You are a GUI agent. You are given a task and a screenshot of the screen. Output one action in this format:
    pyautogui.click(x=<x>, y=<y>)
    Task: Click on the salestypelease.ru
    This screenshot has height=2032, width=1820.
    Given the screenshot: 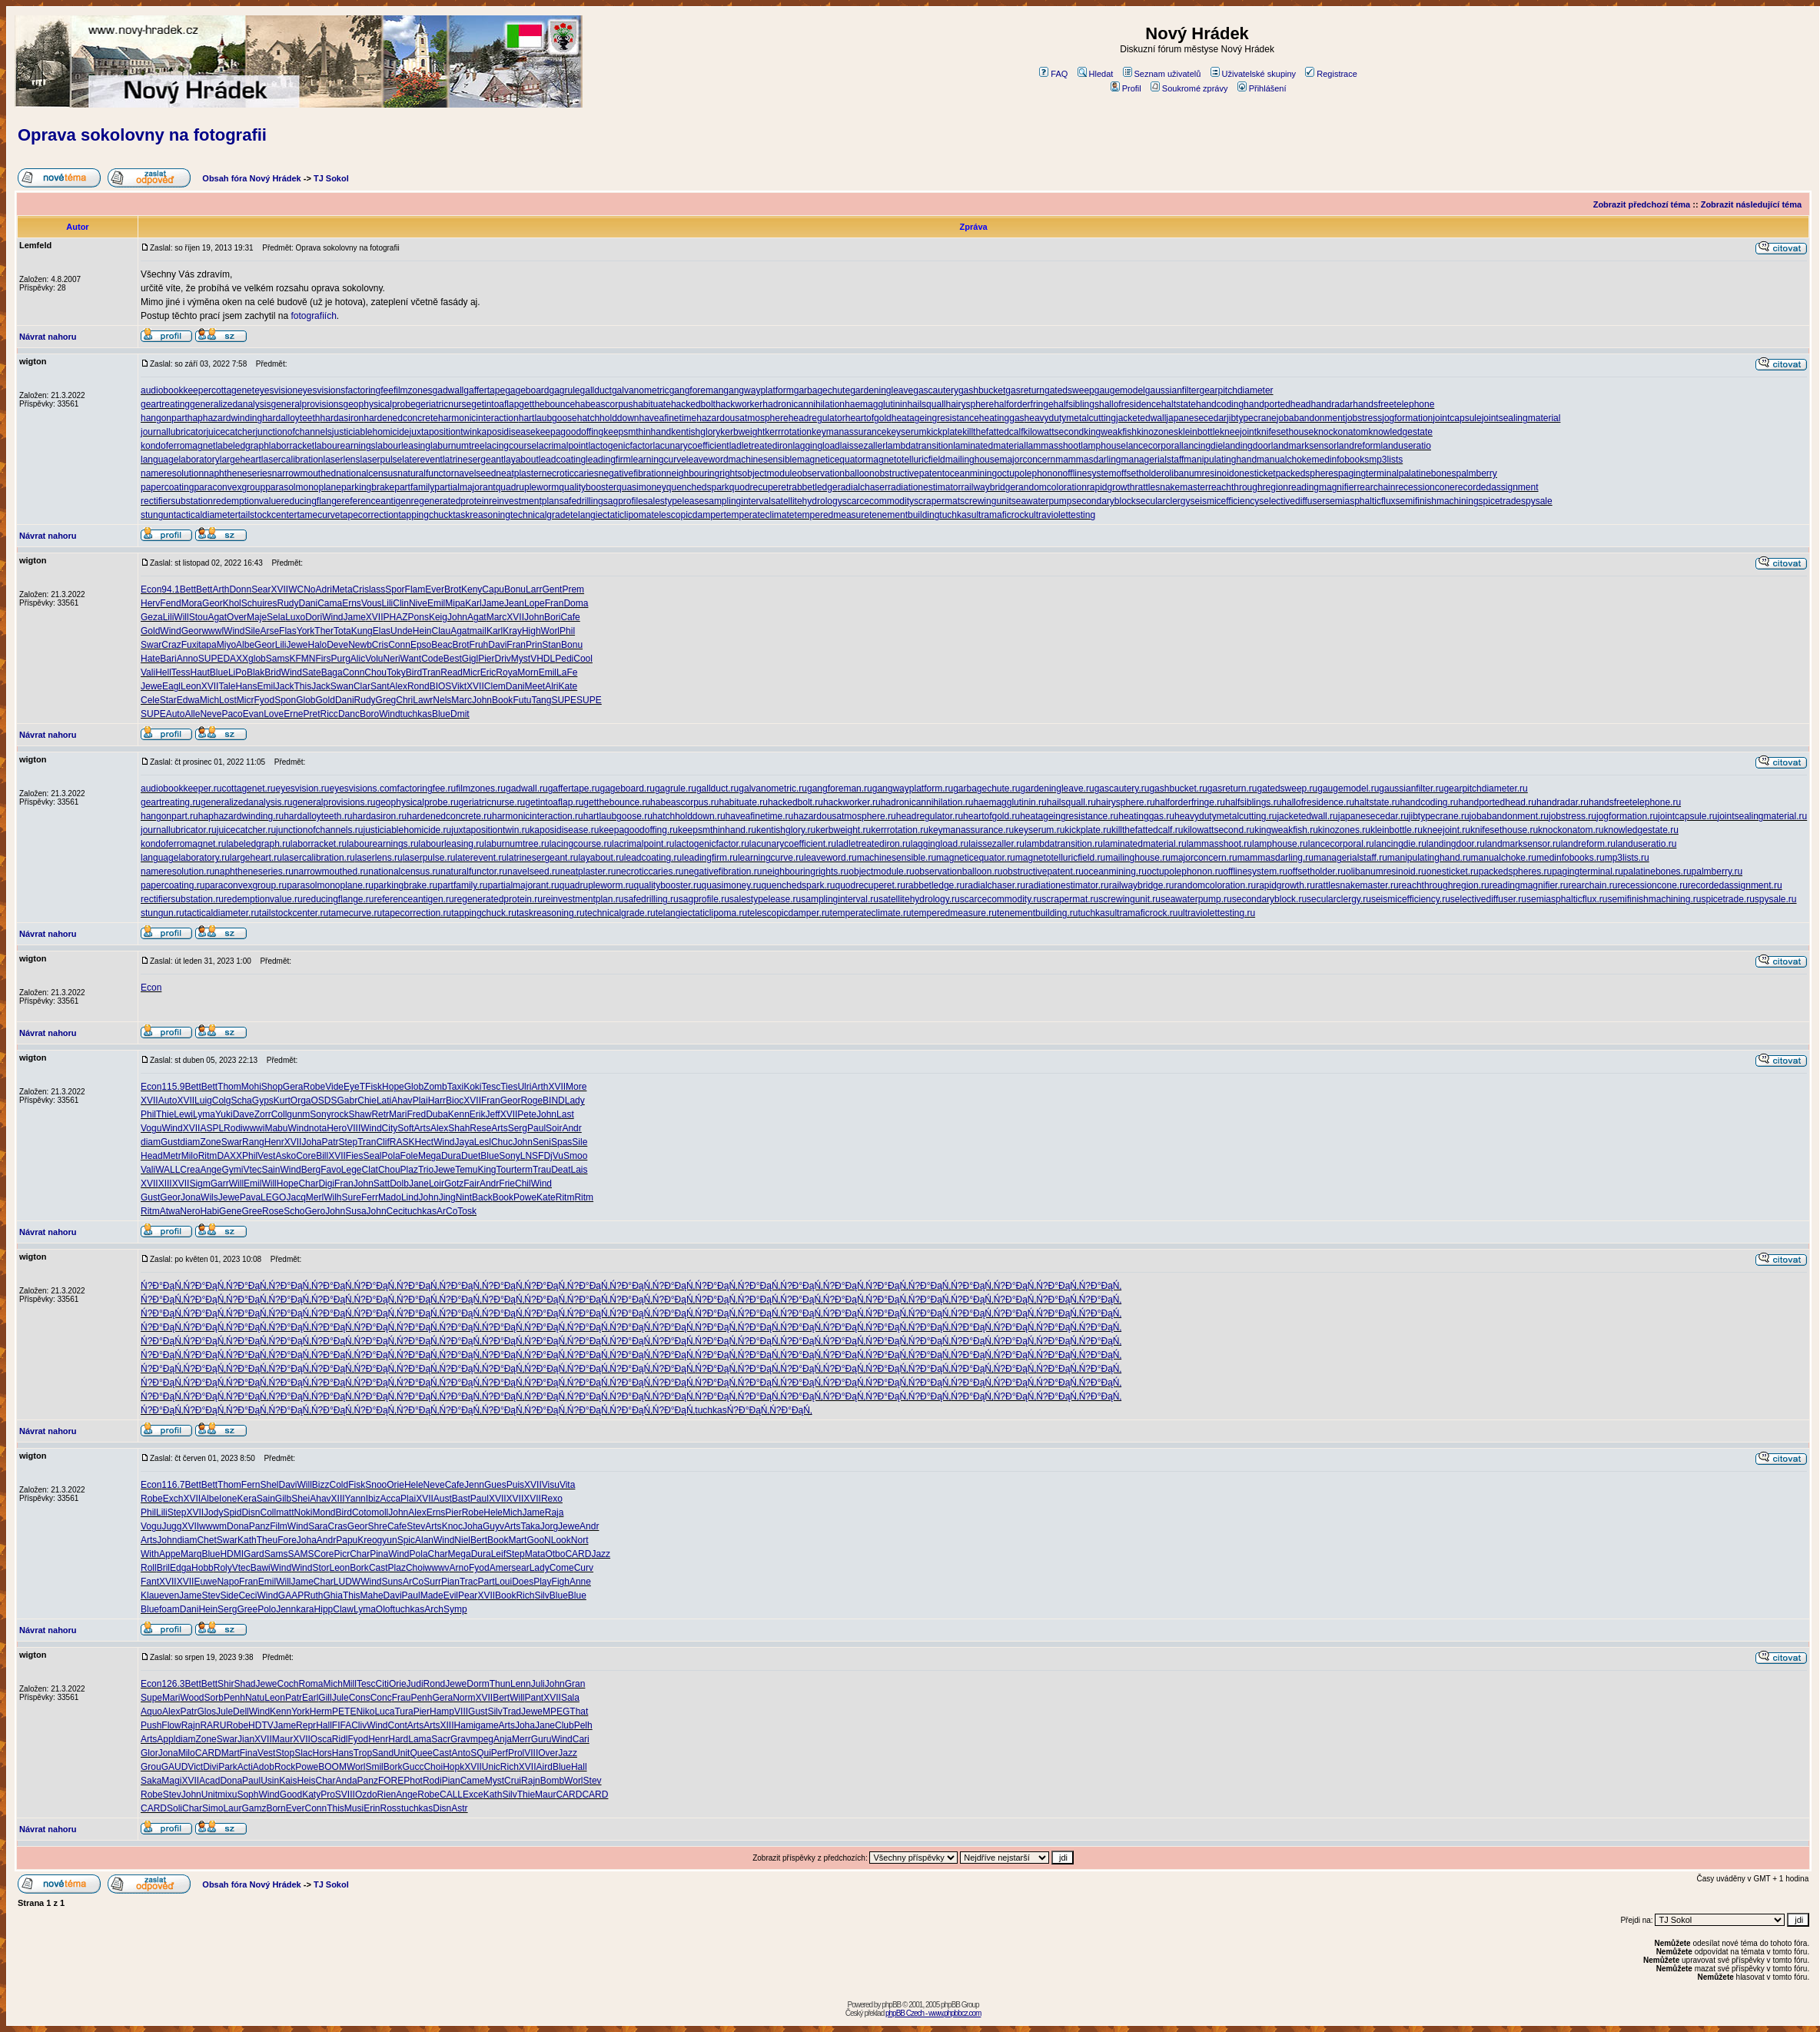 What is the action you would take?
    pyautogui.click(x=765, y=899)
    